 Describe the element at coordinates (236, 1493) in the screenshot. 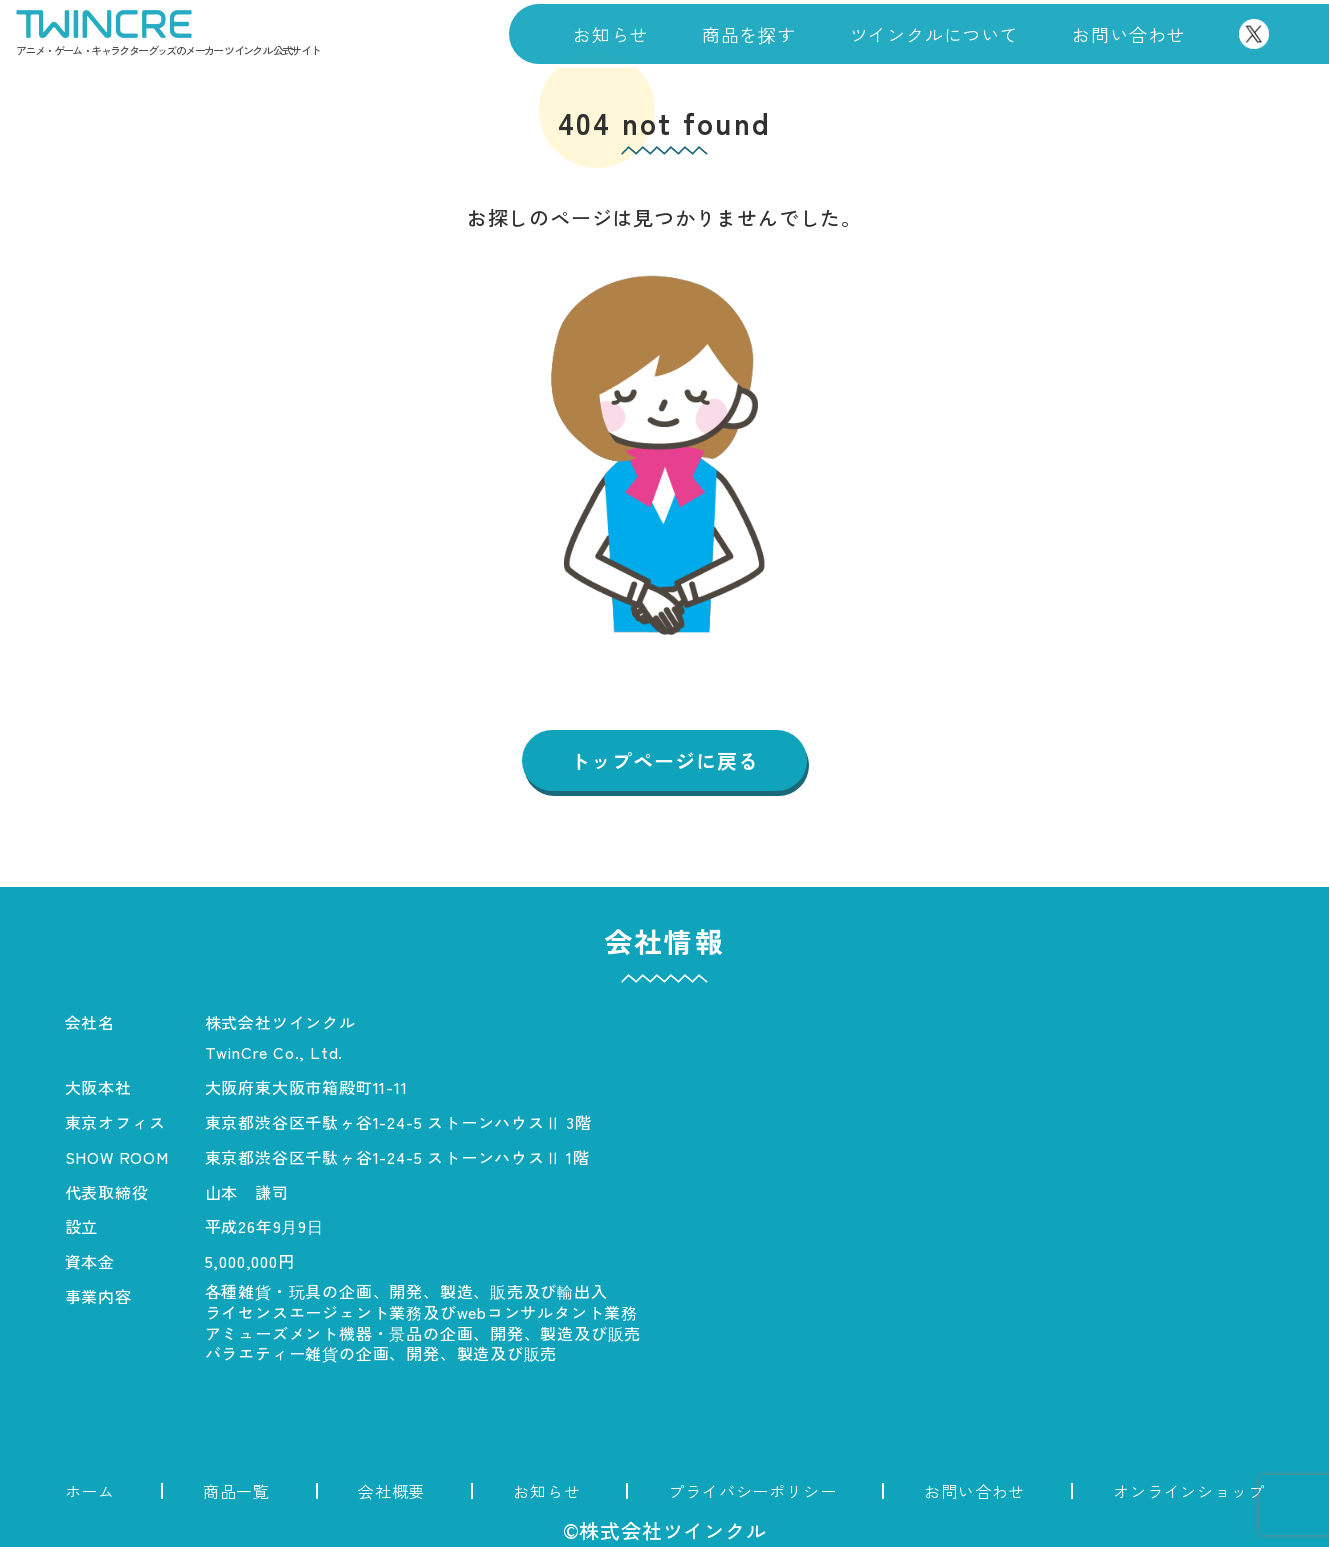

I see `商品一覧` at that location.